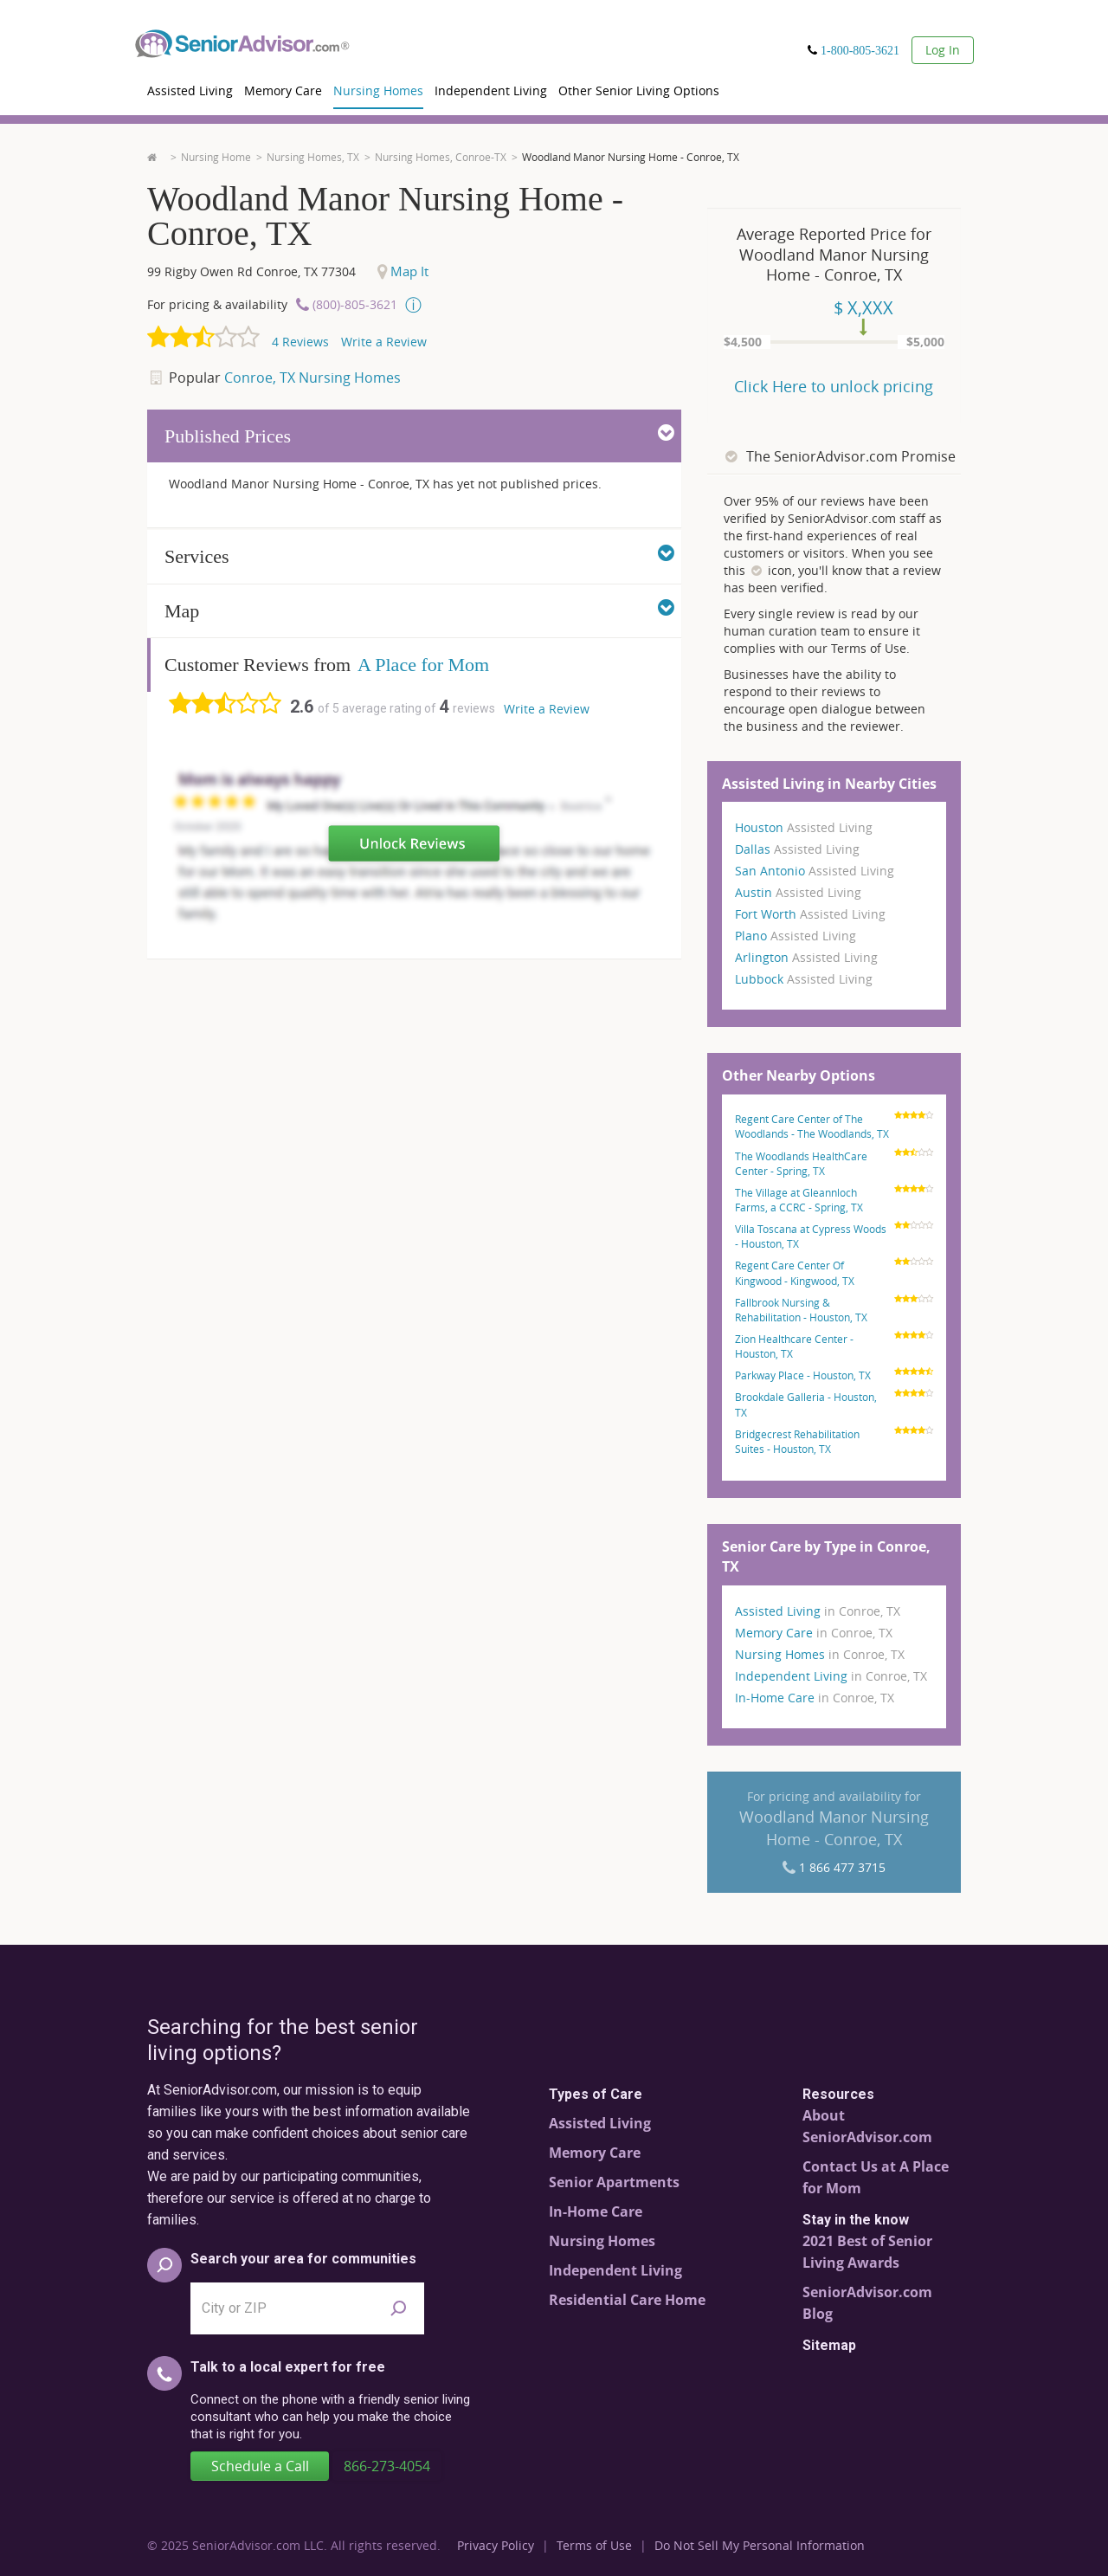  I want to click on Click Here to unlock pricing, so click(833, 386).